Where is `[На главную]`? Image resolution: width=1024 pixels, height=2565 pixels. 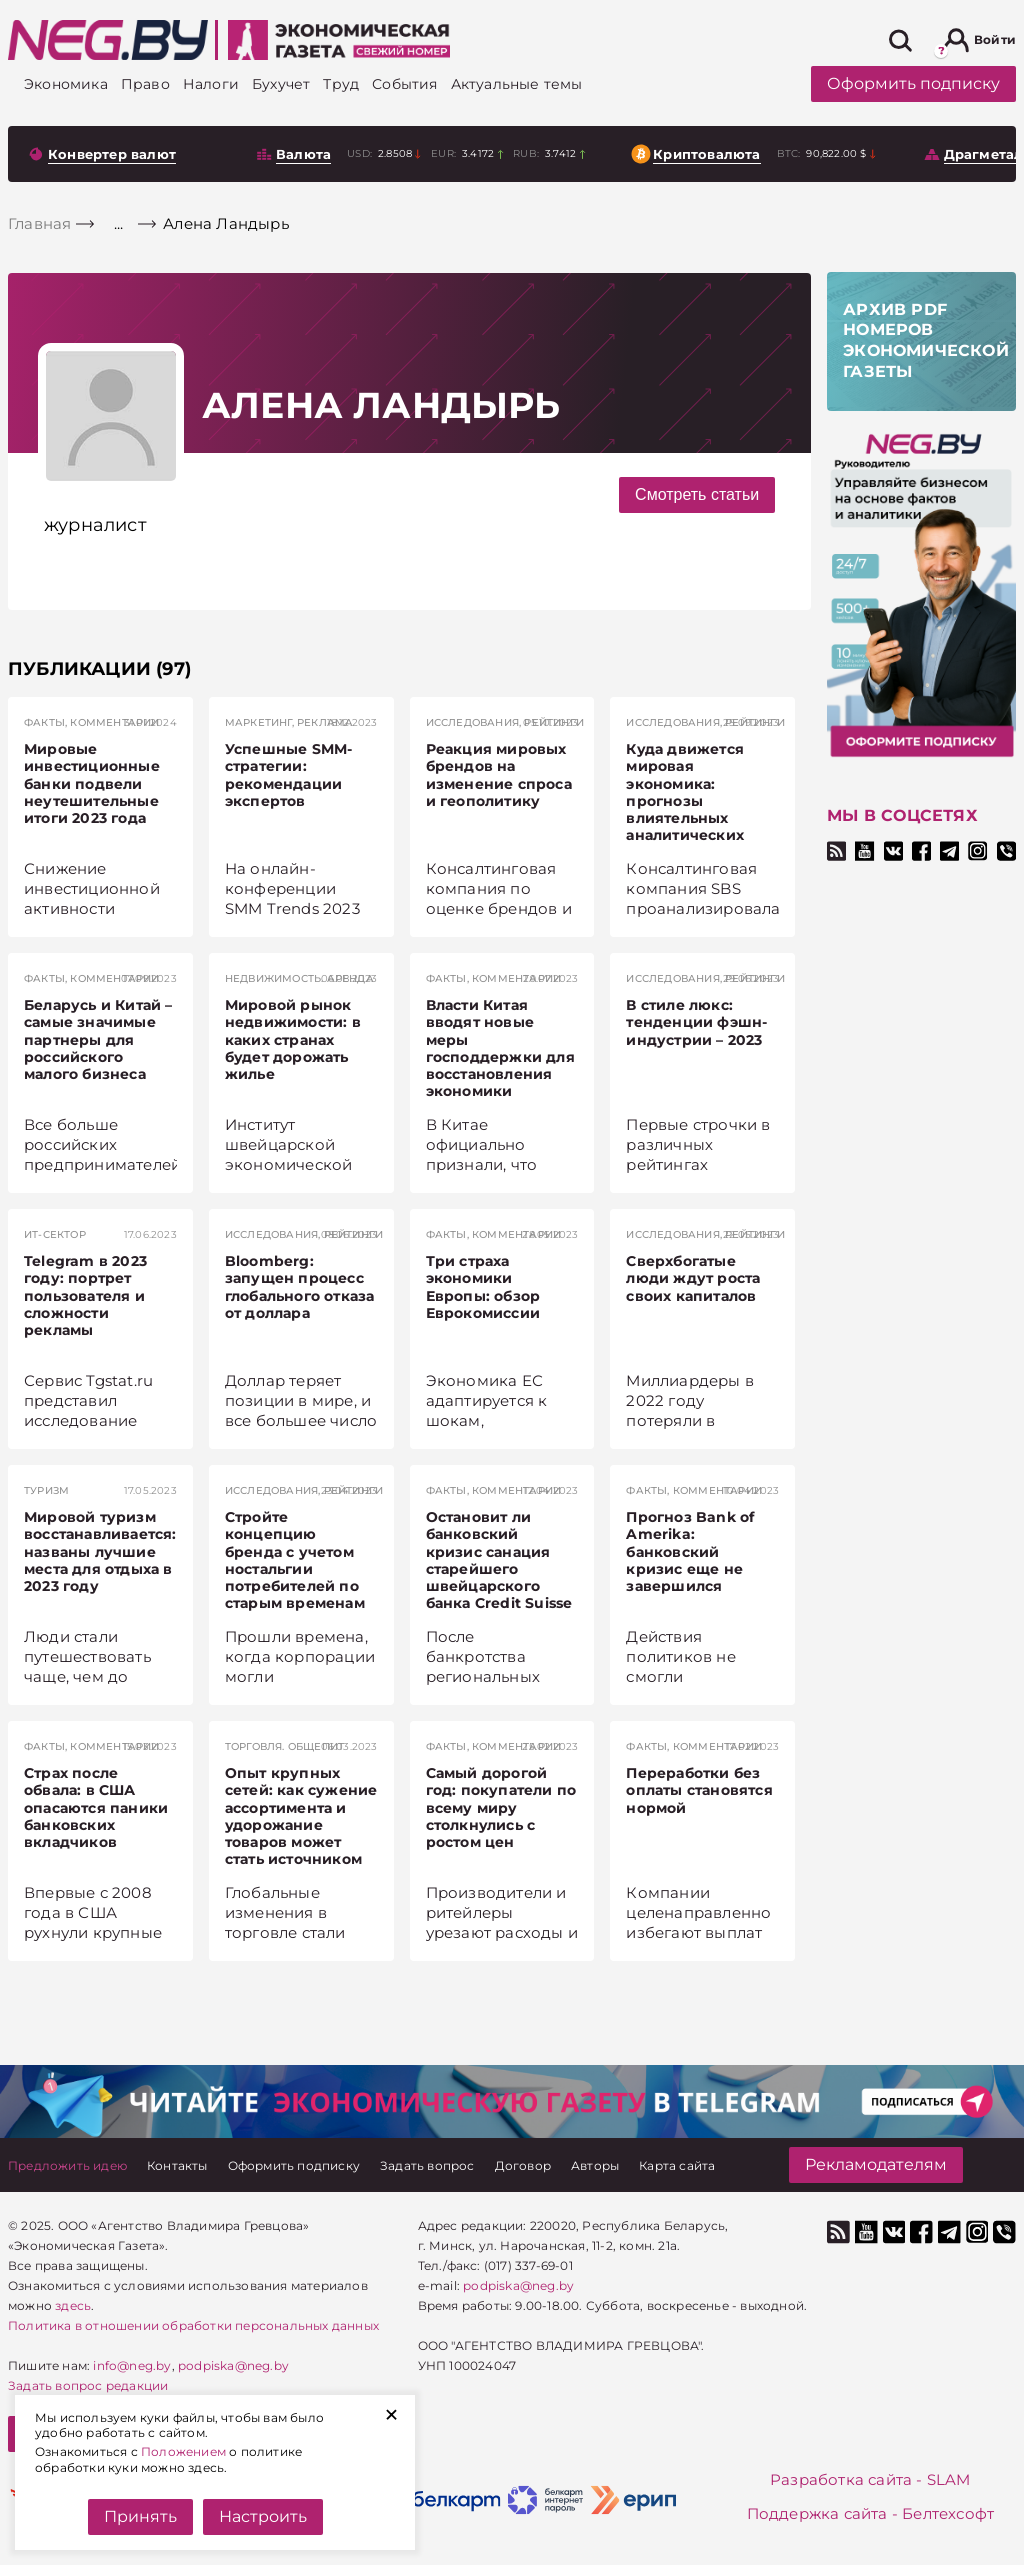 [На главную] is located at coordinates (108, 40).